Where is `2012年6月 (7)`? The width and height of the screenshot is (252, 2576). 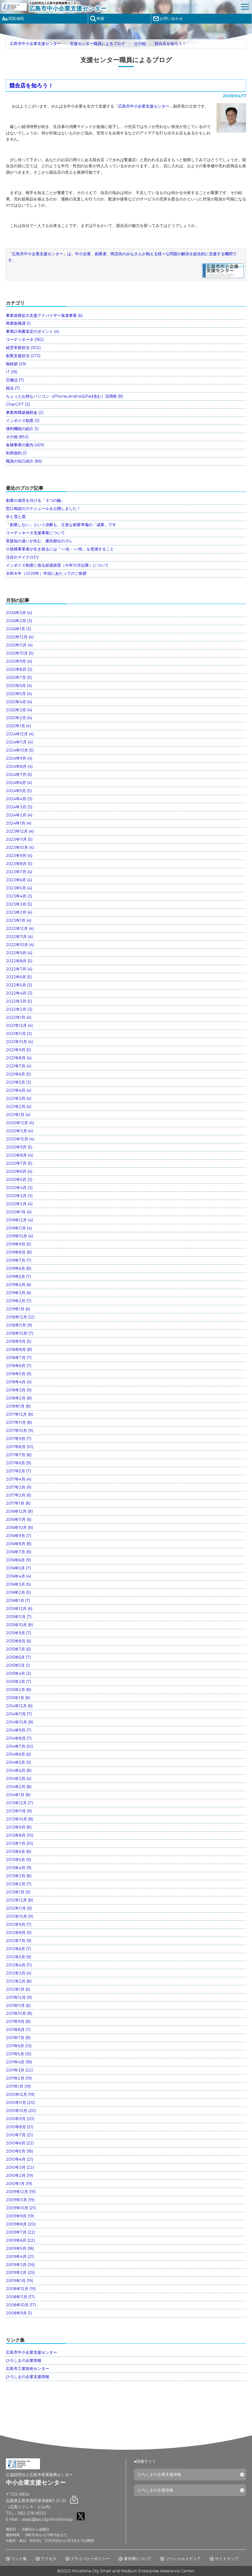
2012年6月 (7) is located at coordinates (18, 1948).